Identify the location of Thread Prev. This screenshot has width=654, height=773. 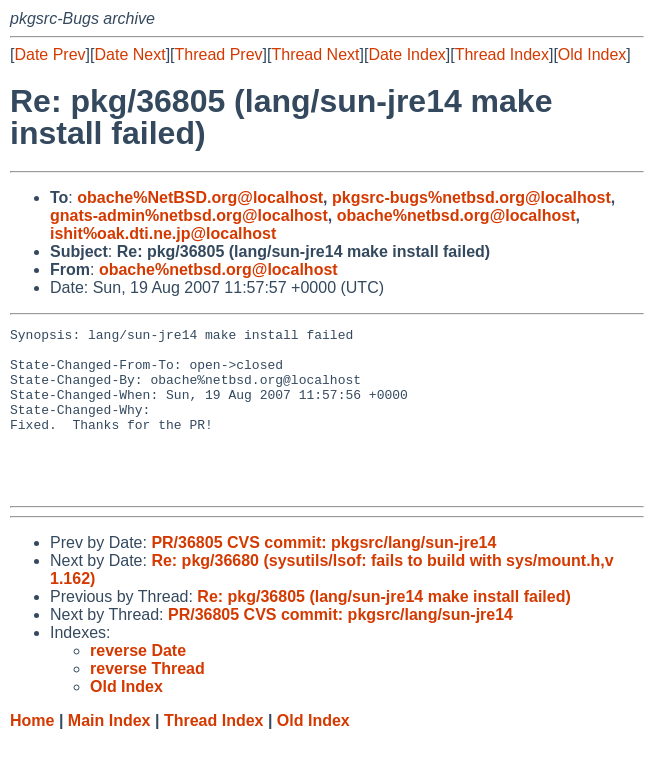
(219, 54).